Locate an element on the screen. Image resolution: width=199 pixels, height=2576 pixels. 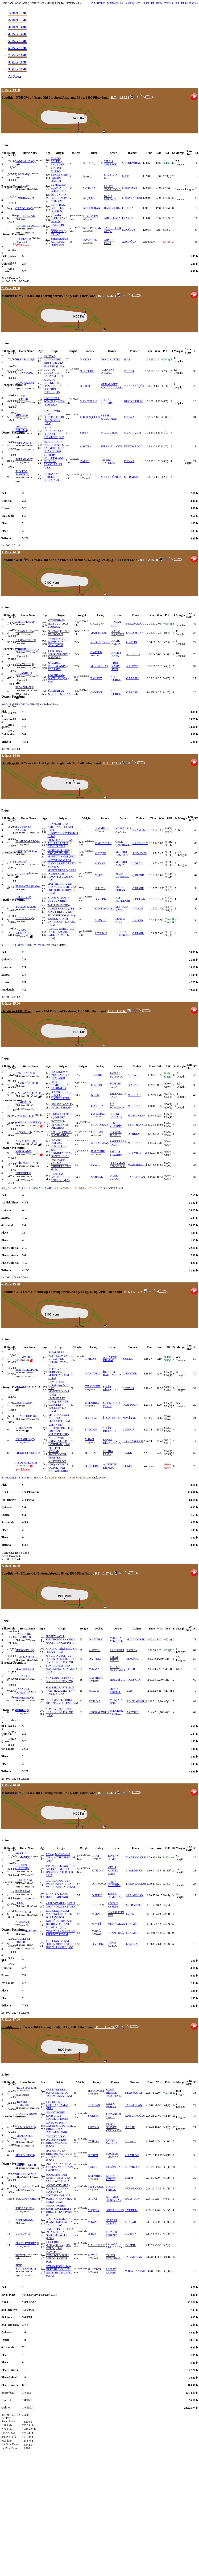
M.KAYA is located at coordinates (100, 863).